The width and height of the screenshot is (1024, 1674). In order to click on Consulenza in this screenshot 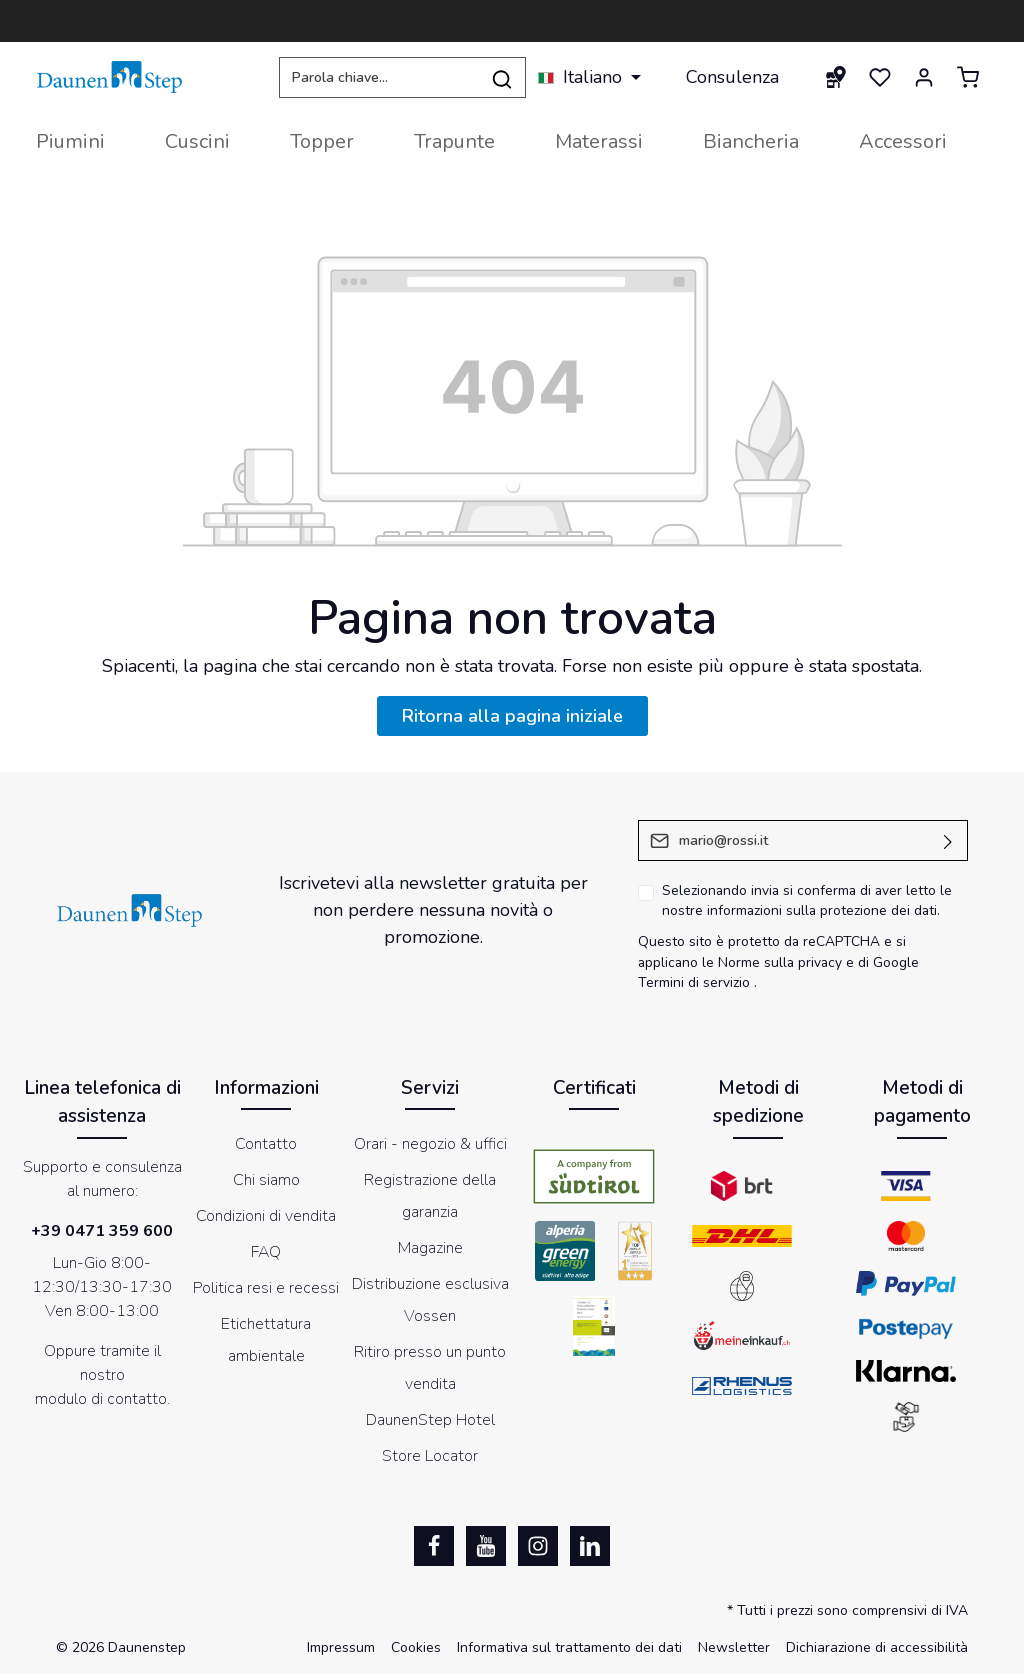, I will do `click(732, 77)`.